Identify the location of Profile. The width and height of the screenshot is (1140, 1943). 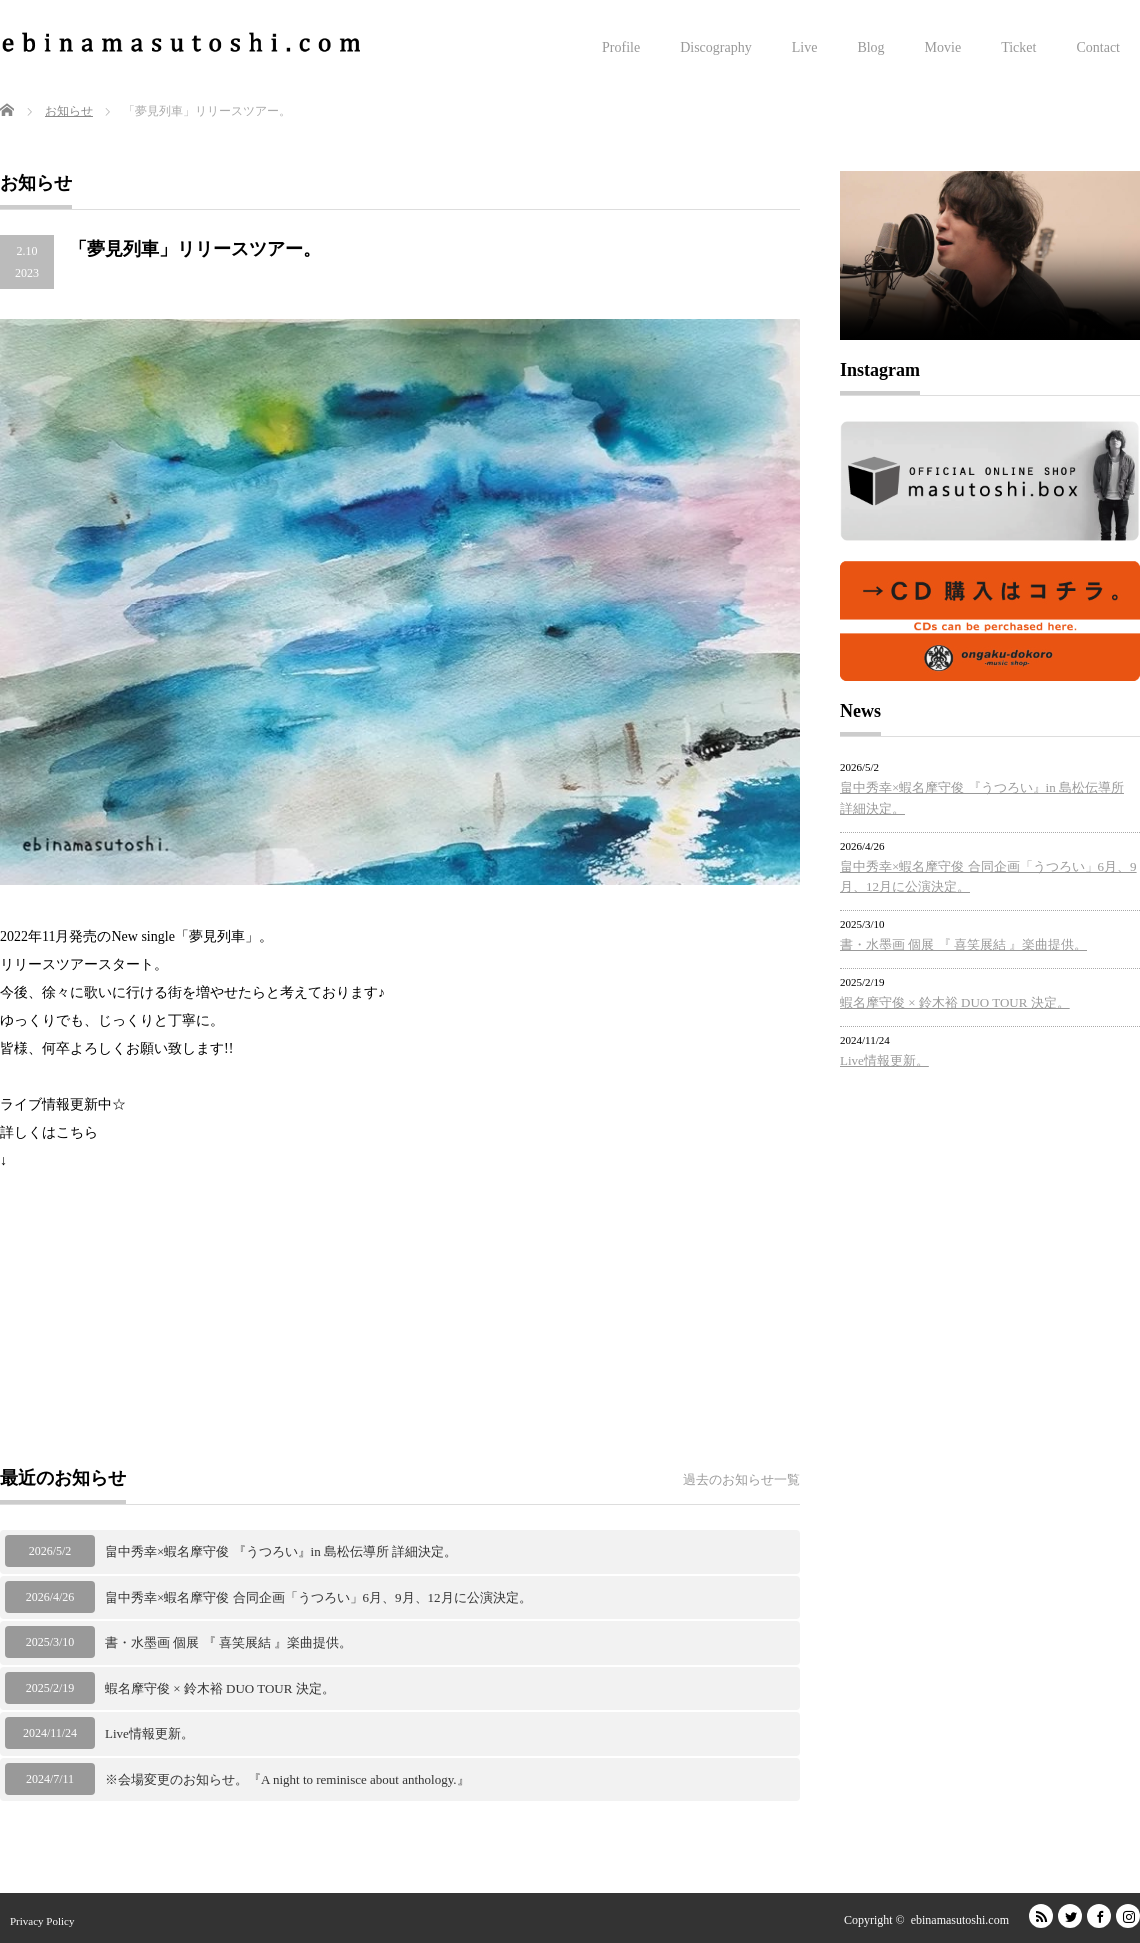
(621, 47).